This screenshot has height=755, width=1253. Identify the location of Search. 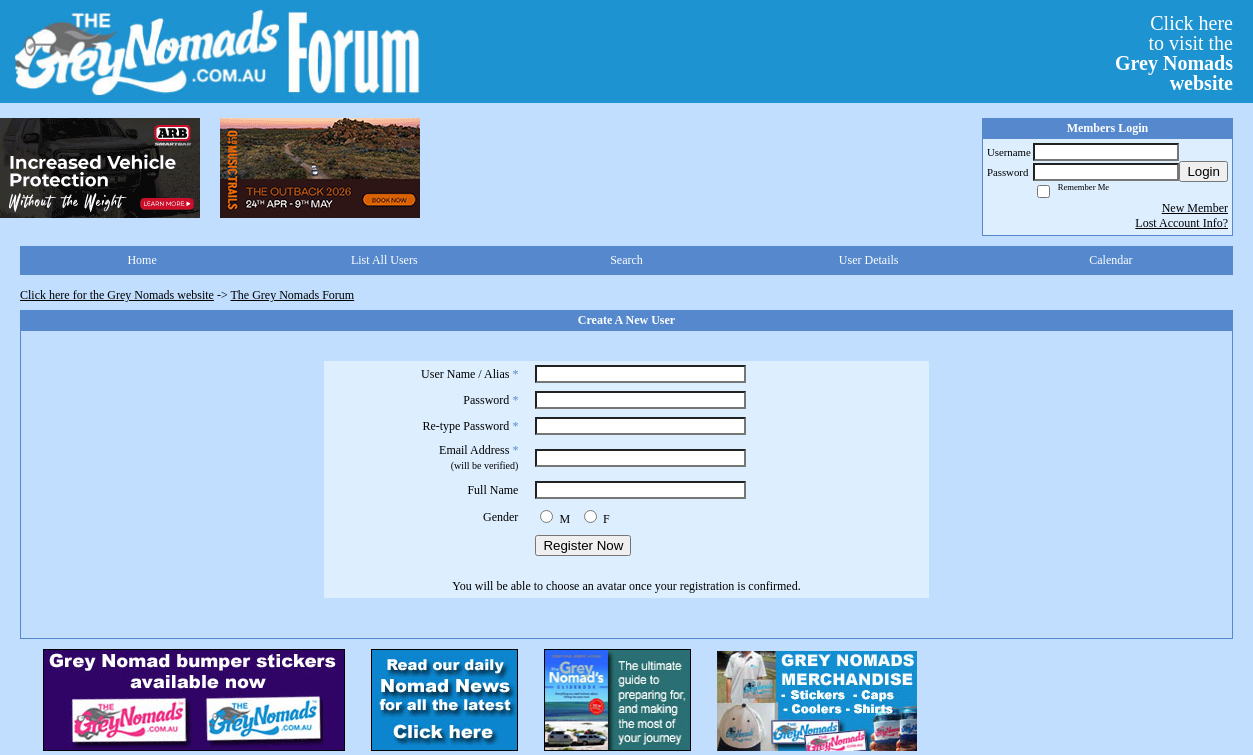
(626, 260).